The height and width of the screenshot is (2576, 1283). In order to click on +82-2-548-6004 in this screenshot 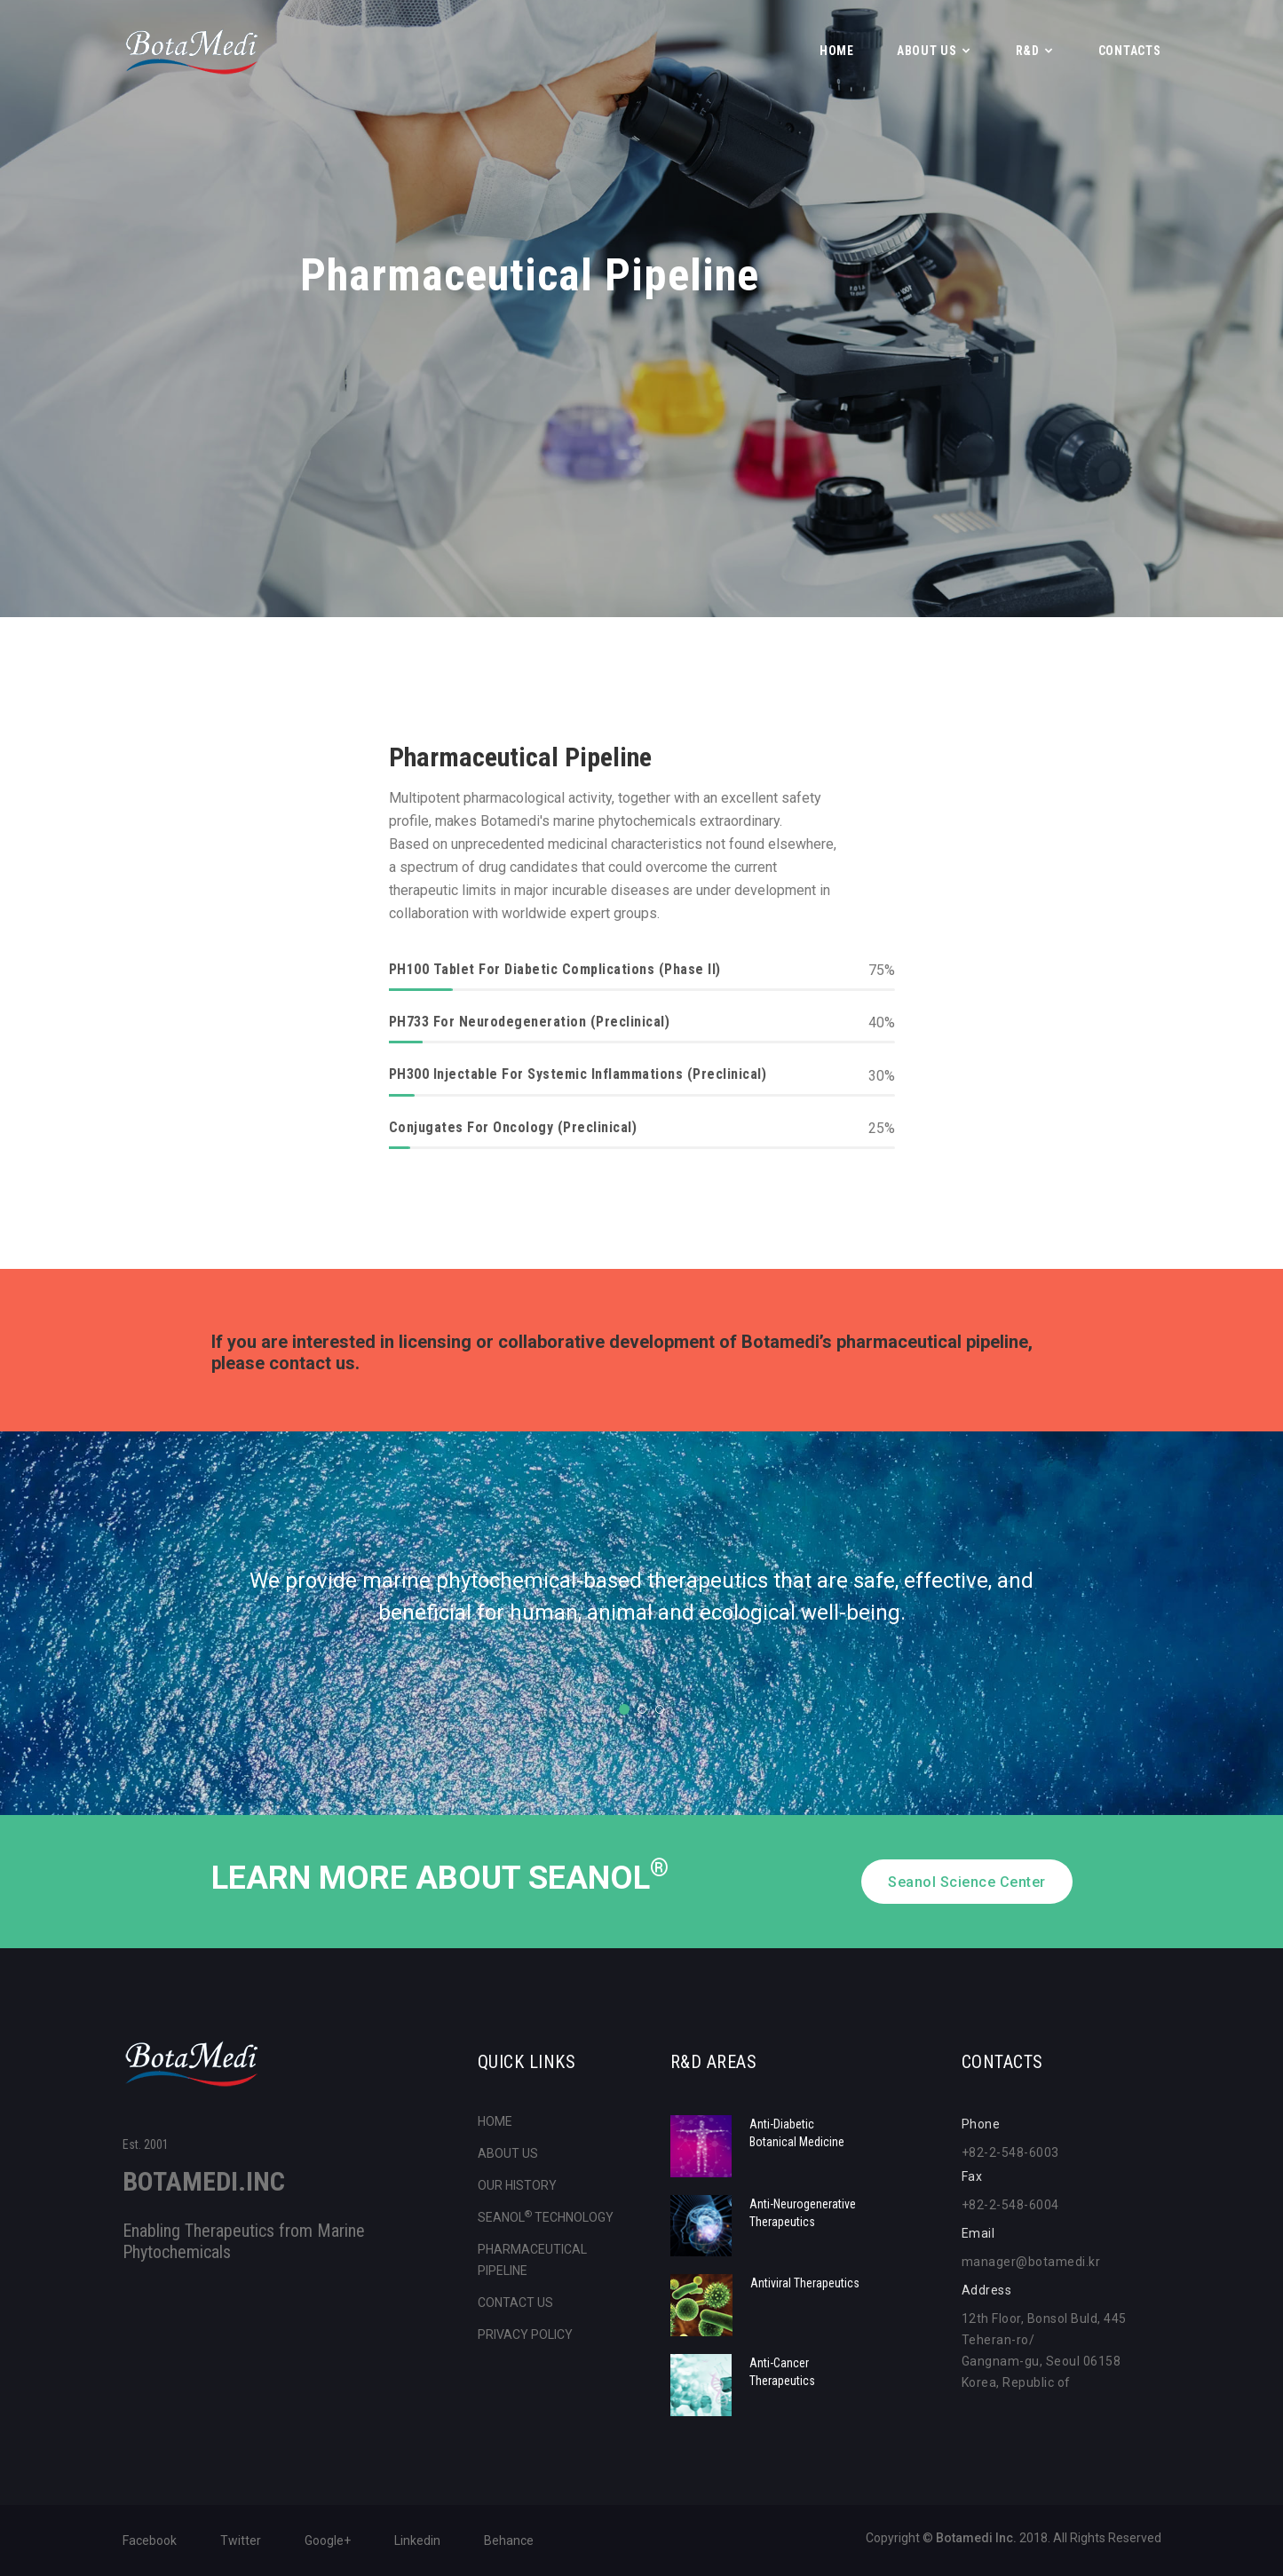, I will do `click(1010, 2205)`.